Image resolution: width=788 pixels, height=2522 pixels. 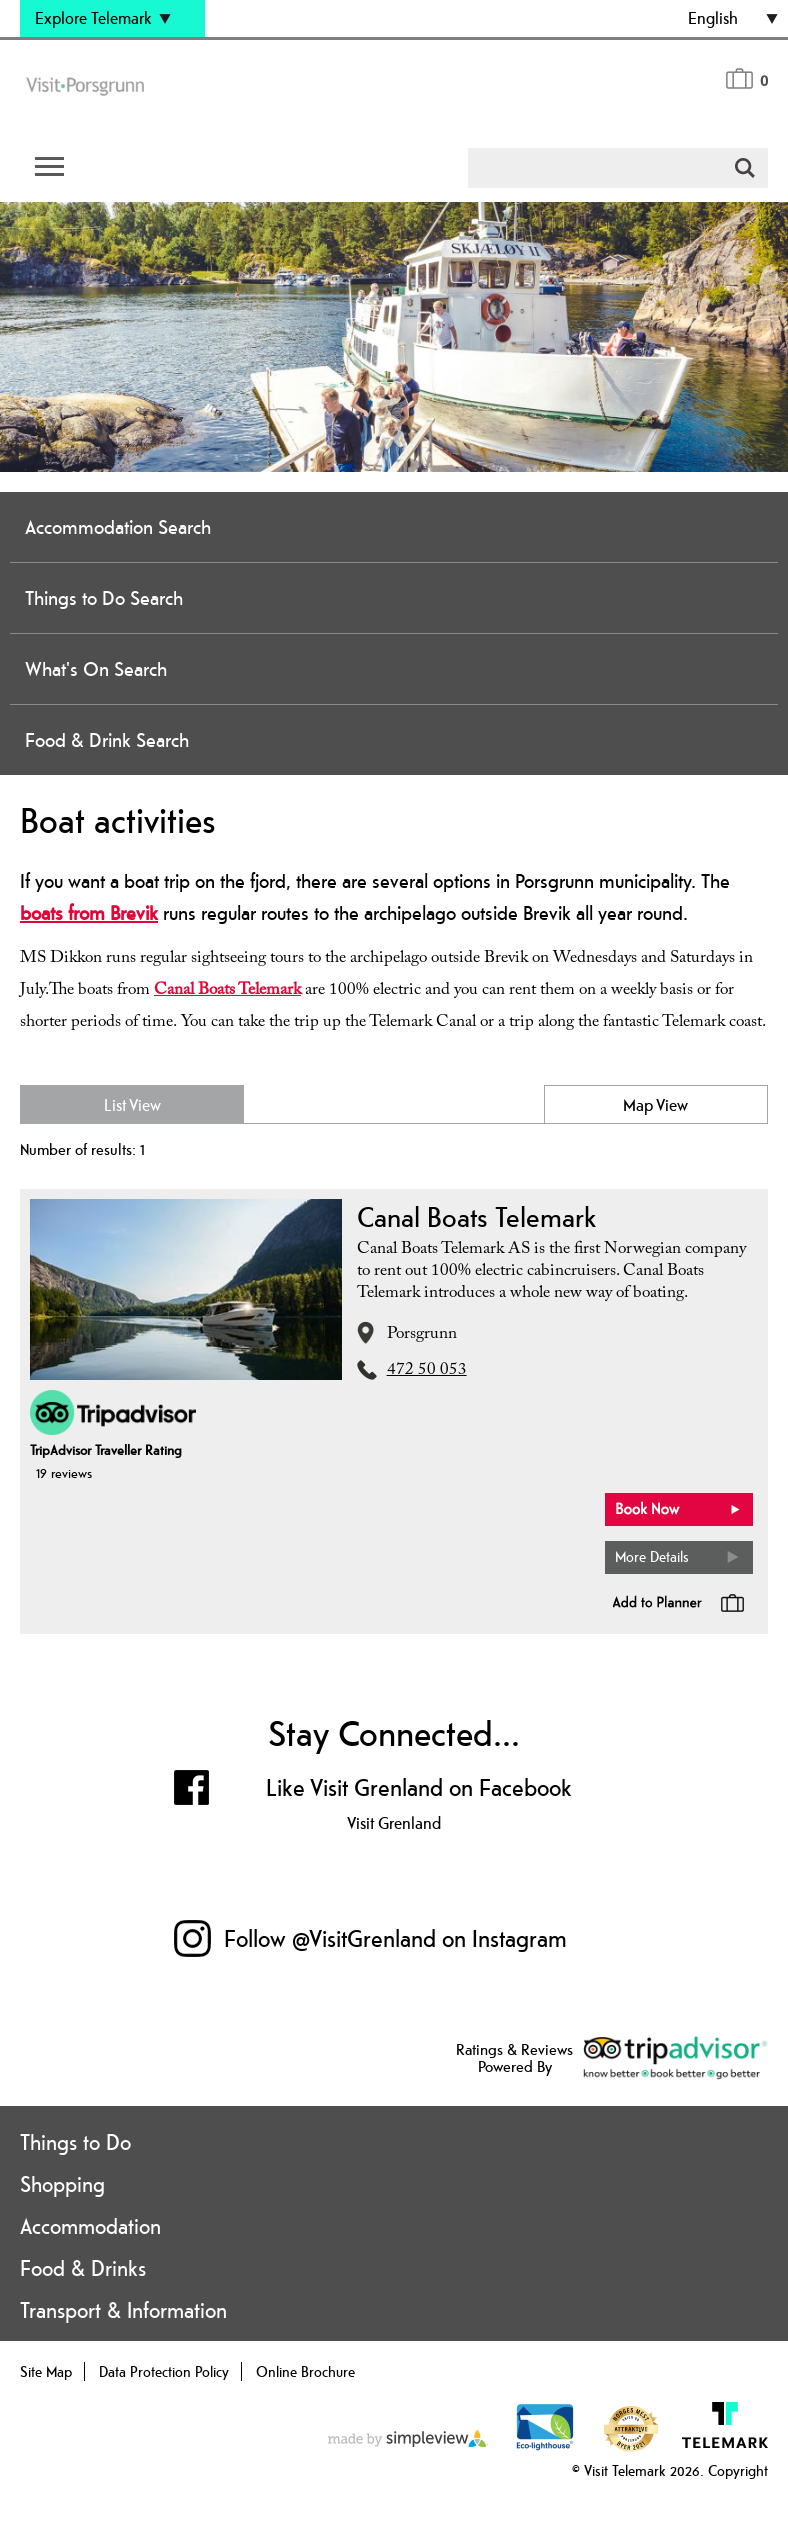 What do you see at coordinates (394, 1823) in the screenshot?
I see `Visit Grenland` at bounding box center [394, 1823].